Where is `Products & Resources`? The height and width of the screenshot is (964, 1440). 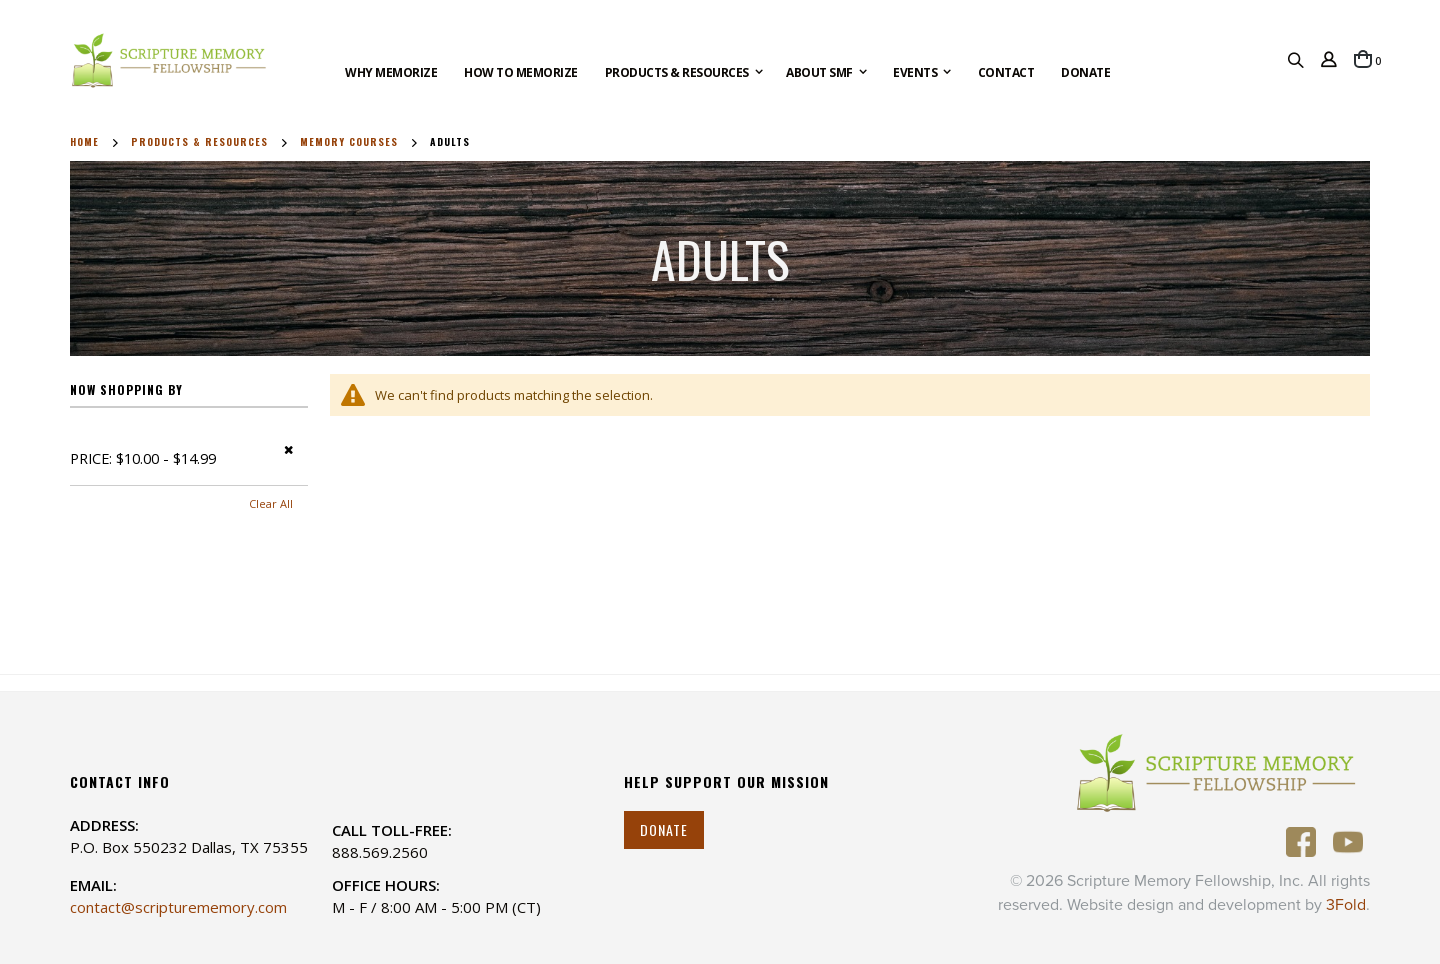
Products & Resources is located at coordinates (199, 142).